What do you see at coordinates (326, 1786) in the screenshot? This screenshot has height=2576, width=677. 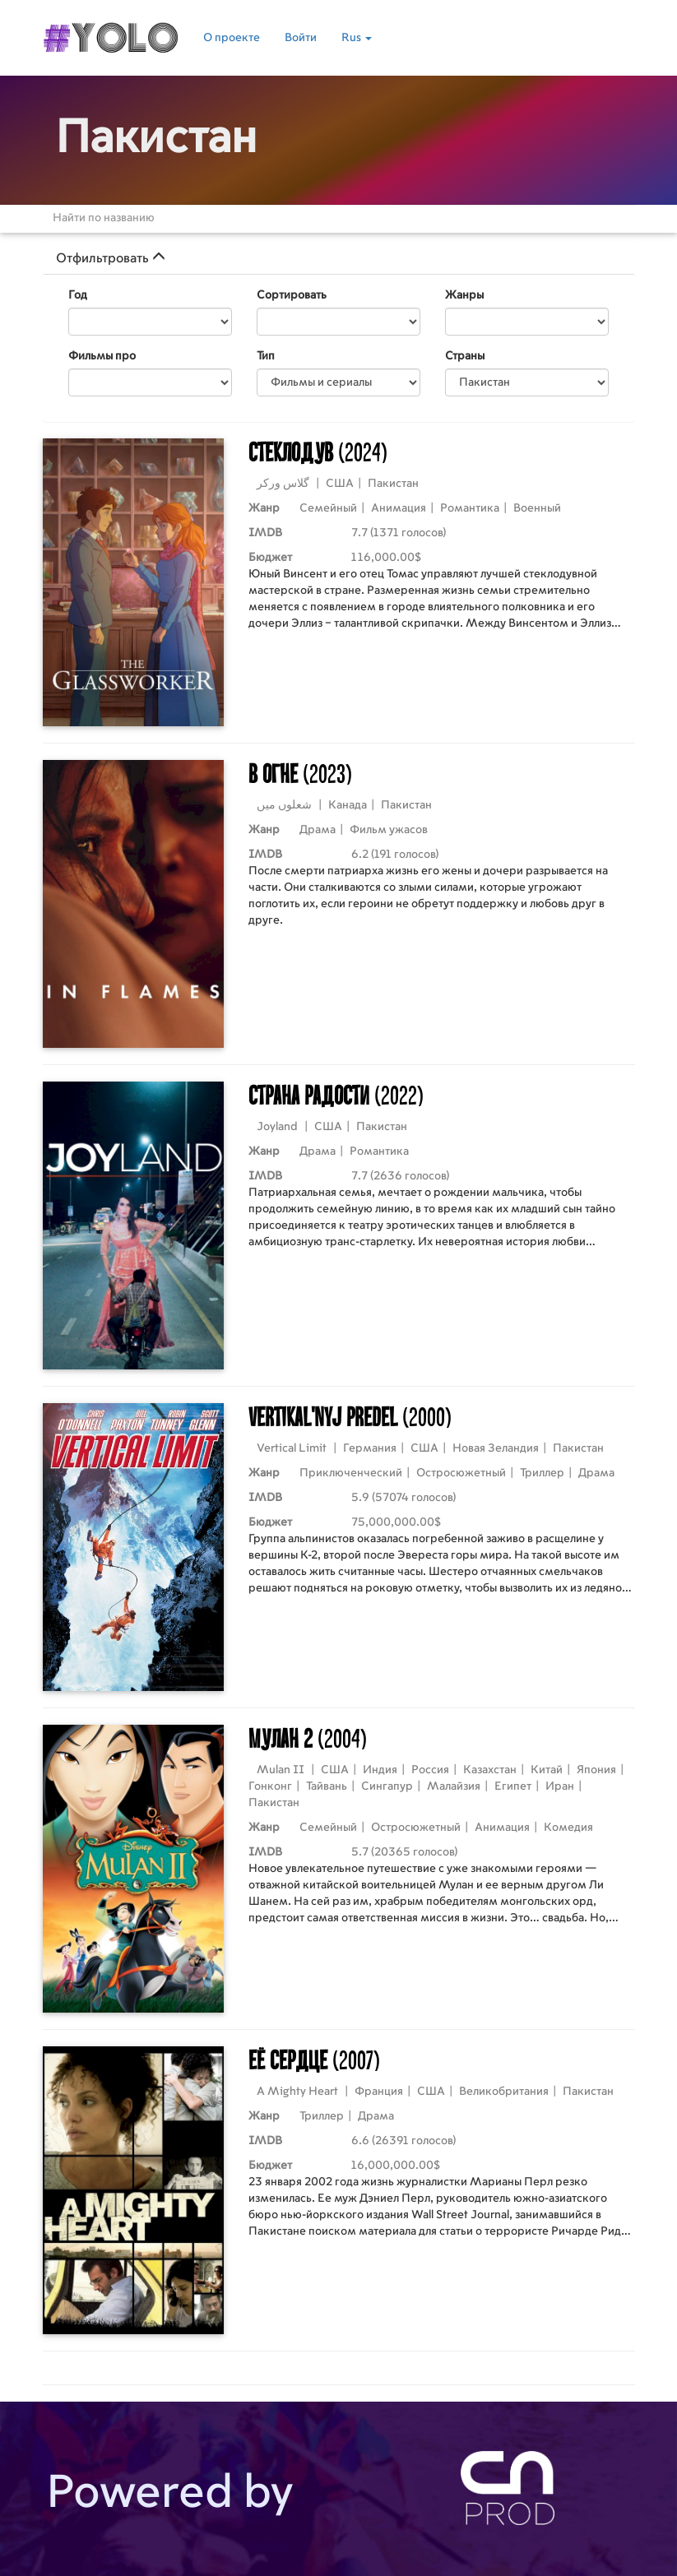 I see `Тайвань` at bounding box center [326, 1786].